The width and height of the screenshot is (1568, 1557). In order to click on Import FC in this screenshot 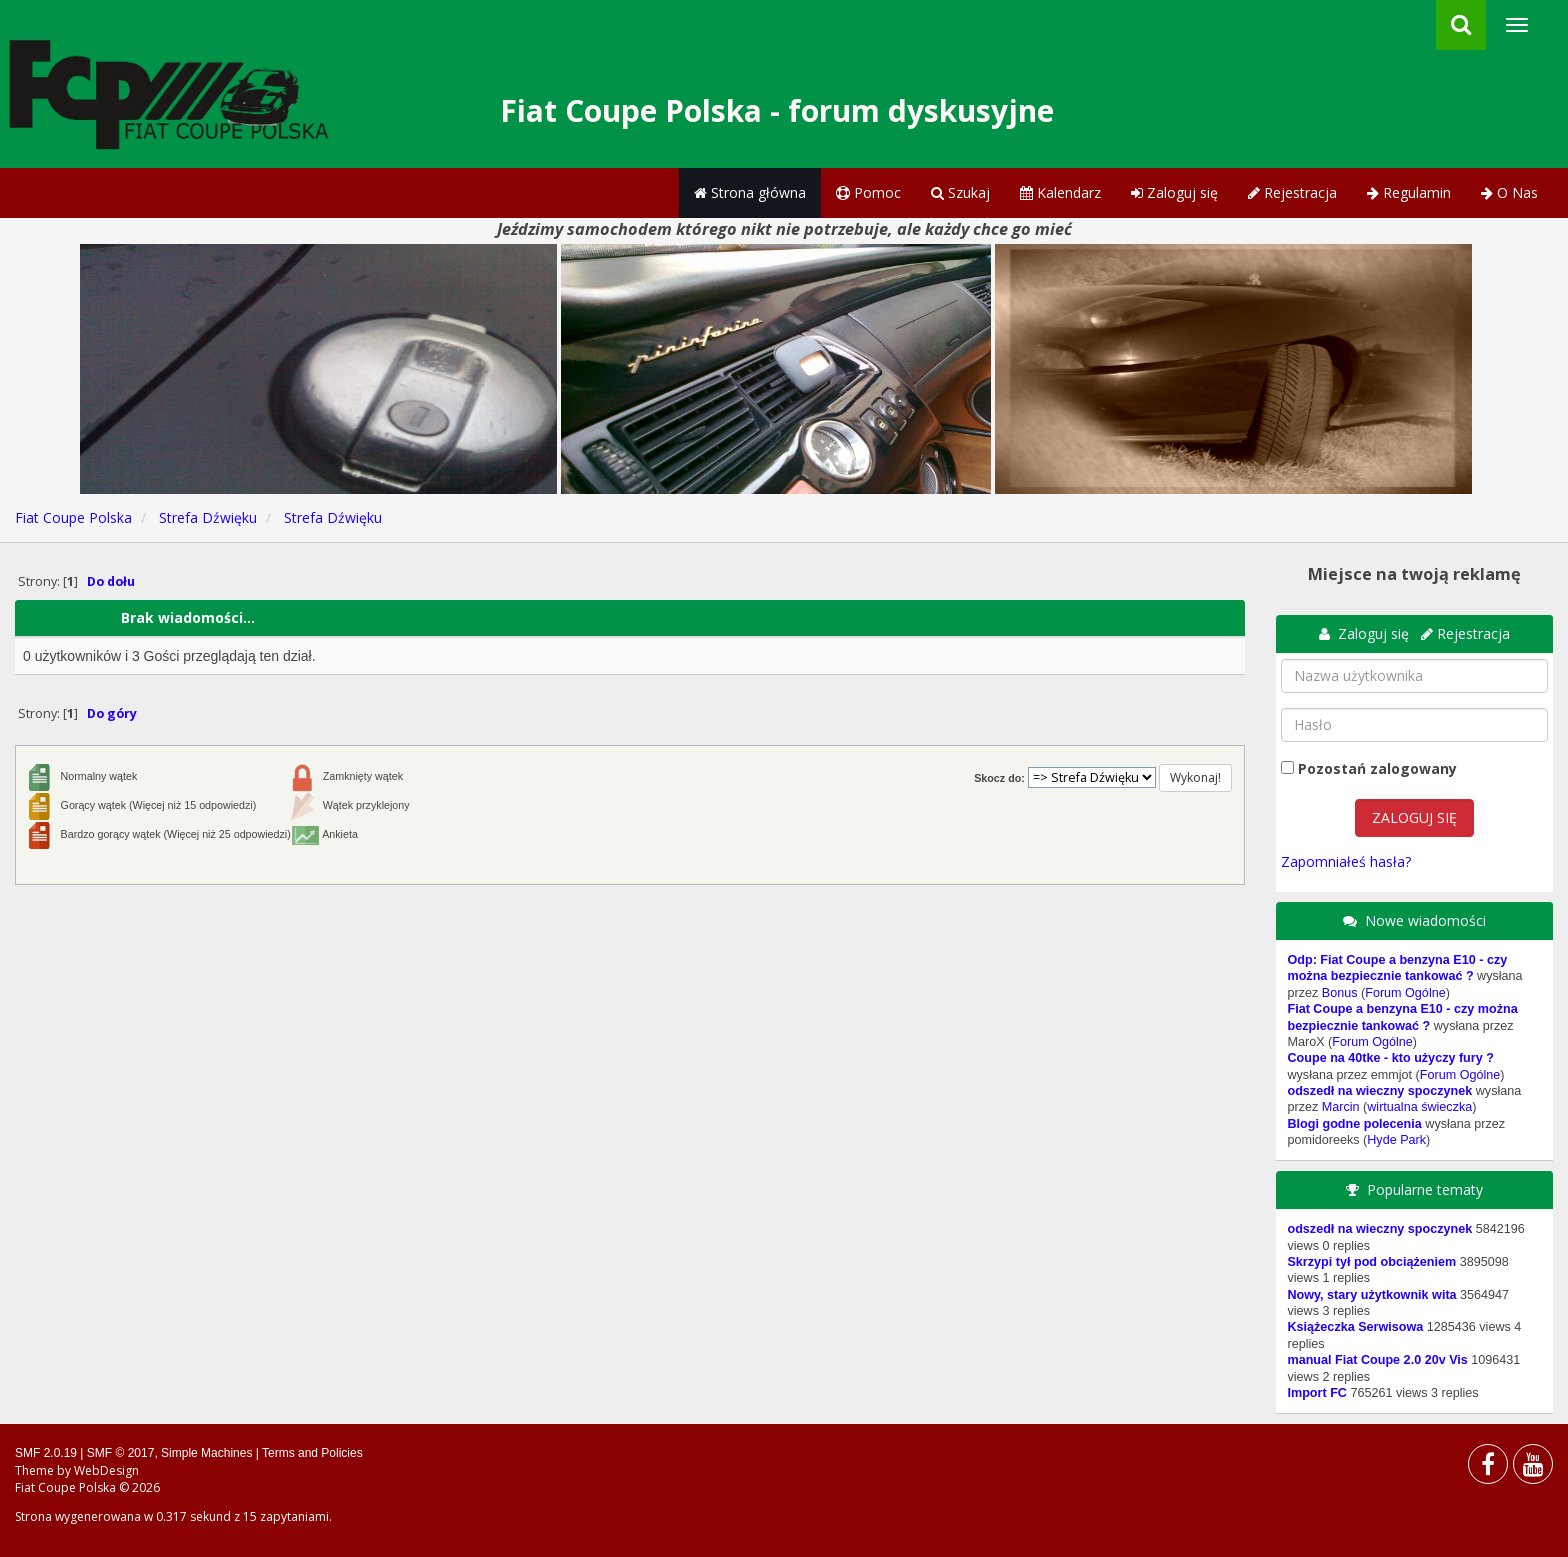, I will do `click(1316, 1393)`.